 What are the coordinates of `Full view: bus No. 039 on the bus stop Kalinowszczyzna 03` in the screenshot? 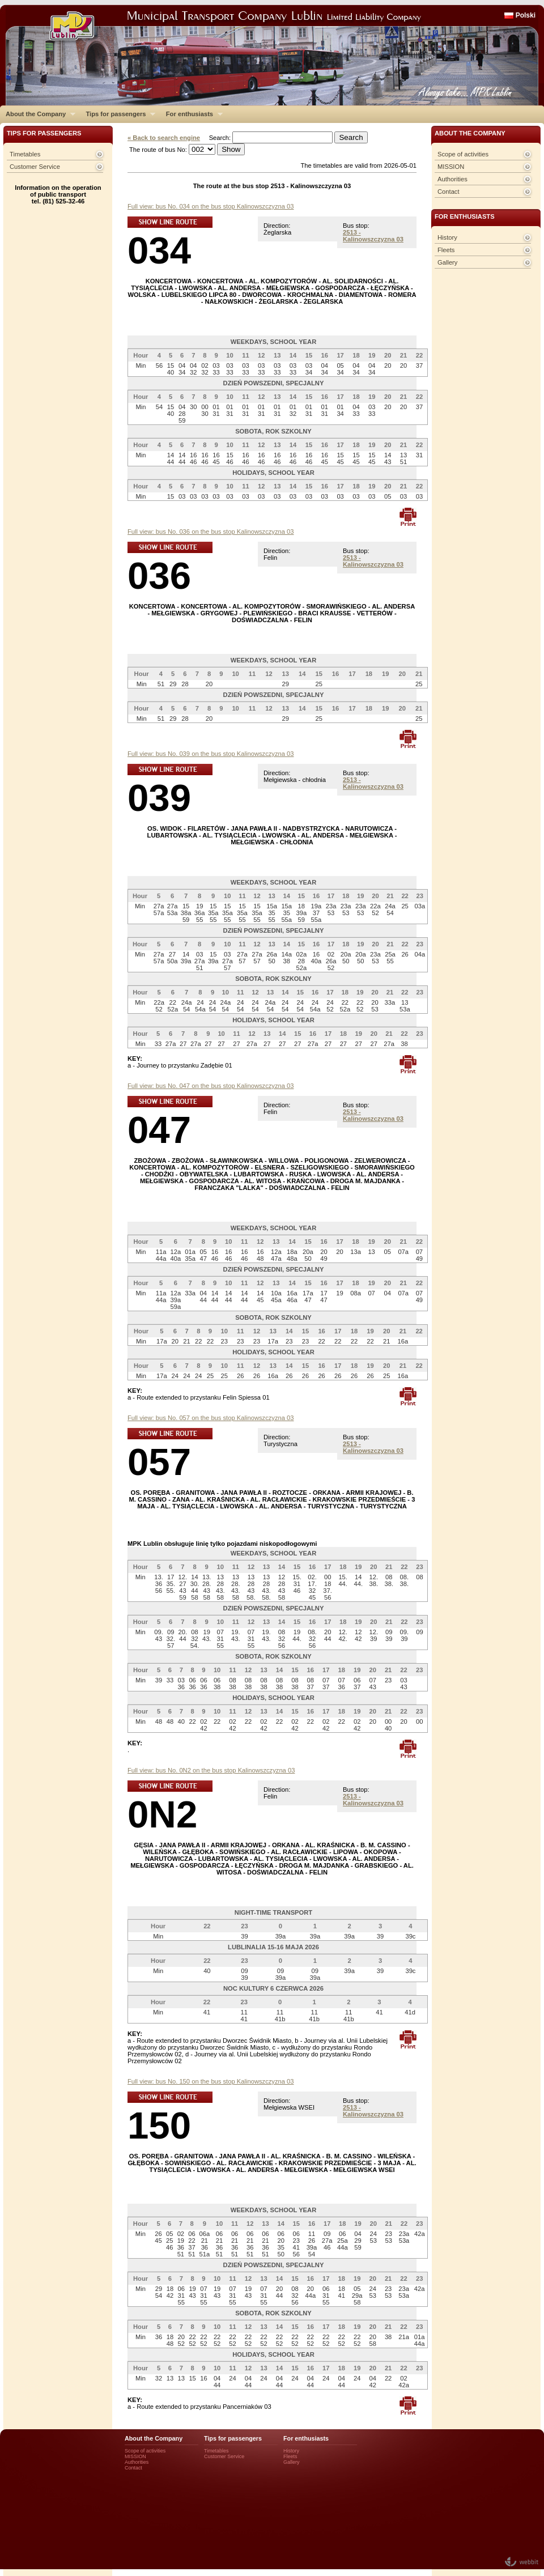 It's located at (211, 753).